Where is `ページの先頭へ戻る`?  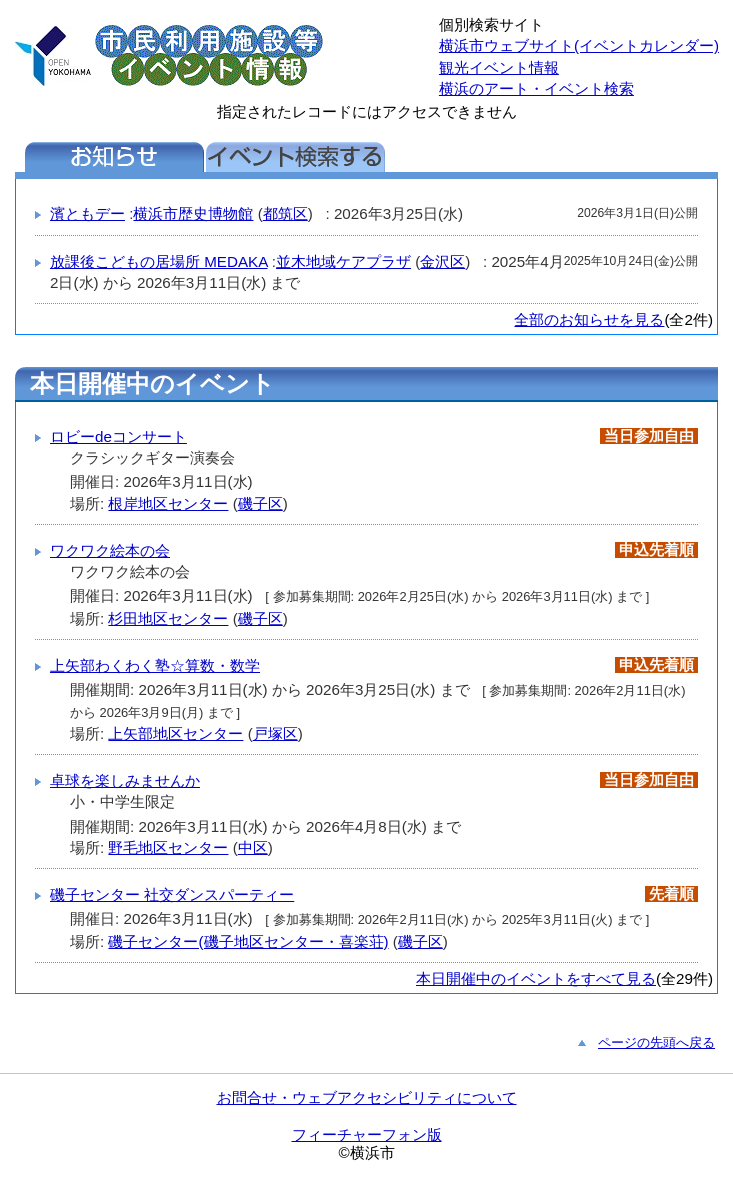 ページの先頭へ戻る is located at coordinates (656, 1042).